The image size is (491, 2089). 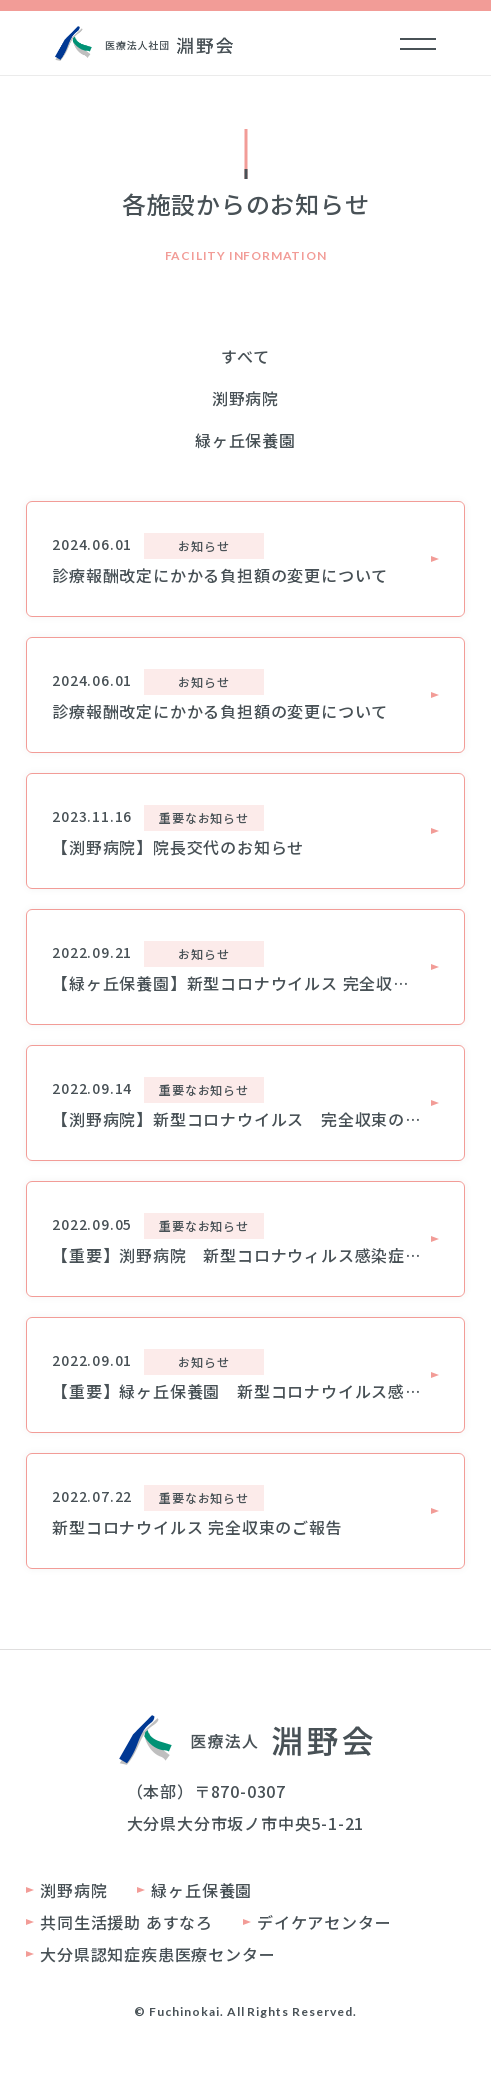 What do you see at coordinates (157, 1954) in the screenshot?
I see `大分県認知症疾患医療センター` at bounding box center [157, 1954].